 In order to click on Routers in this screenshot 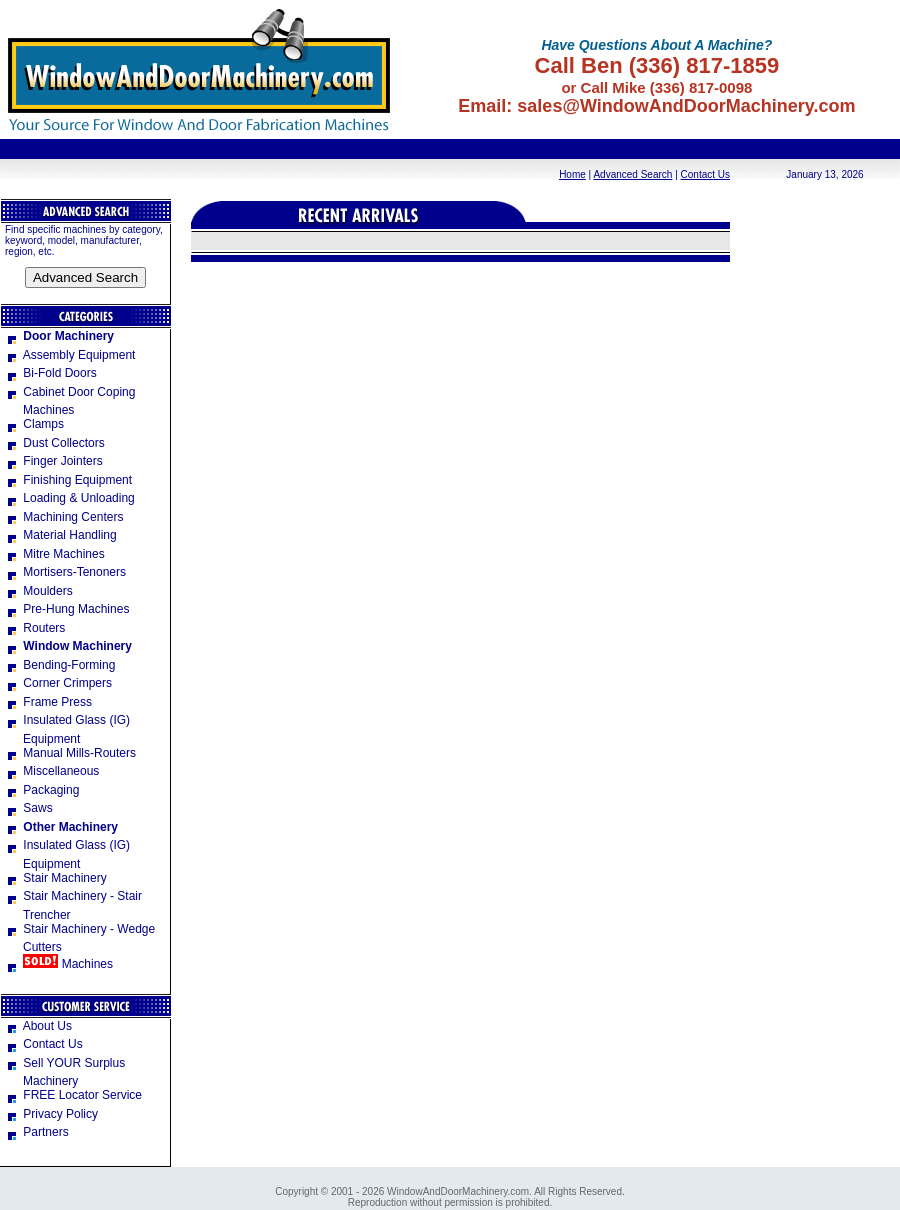, I will do `click(35, 628)`.